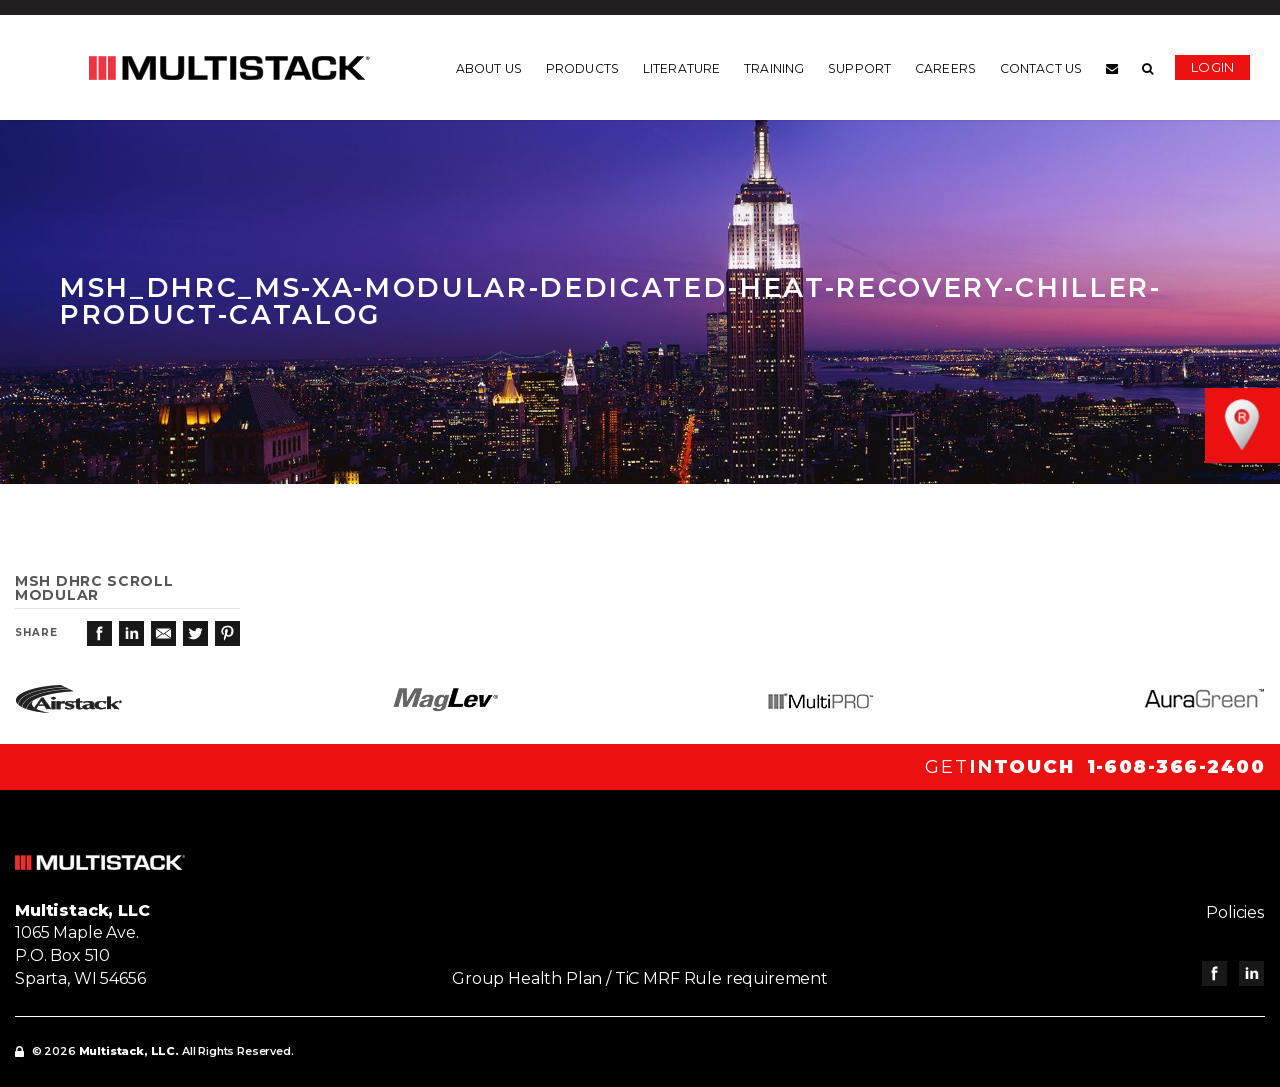 Image resolution: width=1280 pixels, height=1087 pixels. I want to click on Products, so click(582, 69).